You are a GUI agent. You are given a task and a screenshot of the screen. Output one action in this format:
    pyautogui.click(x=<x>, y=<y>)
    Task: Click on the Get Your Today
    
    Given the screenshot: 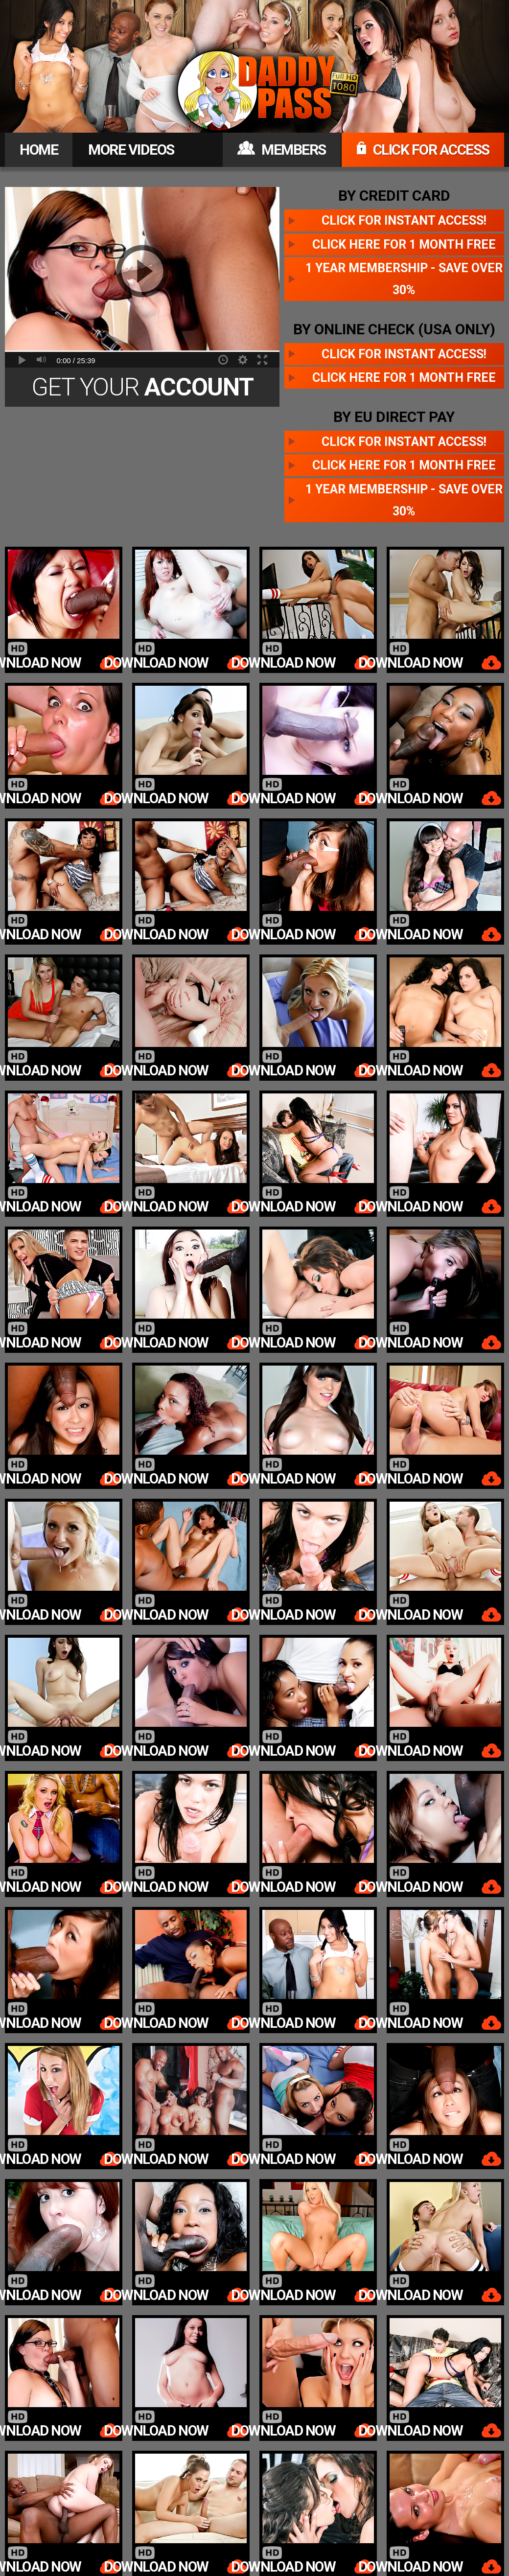 What is the action you would take?
    pyautogui.click(x=142, y=390)
    